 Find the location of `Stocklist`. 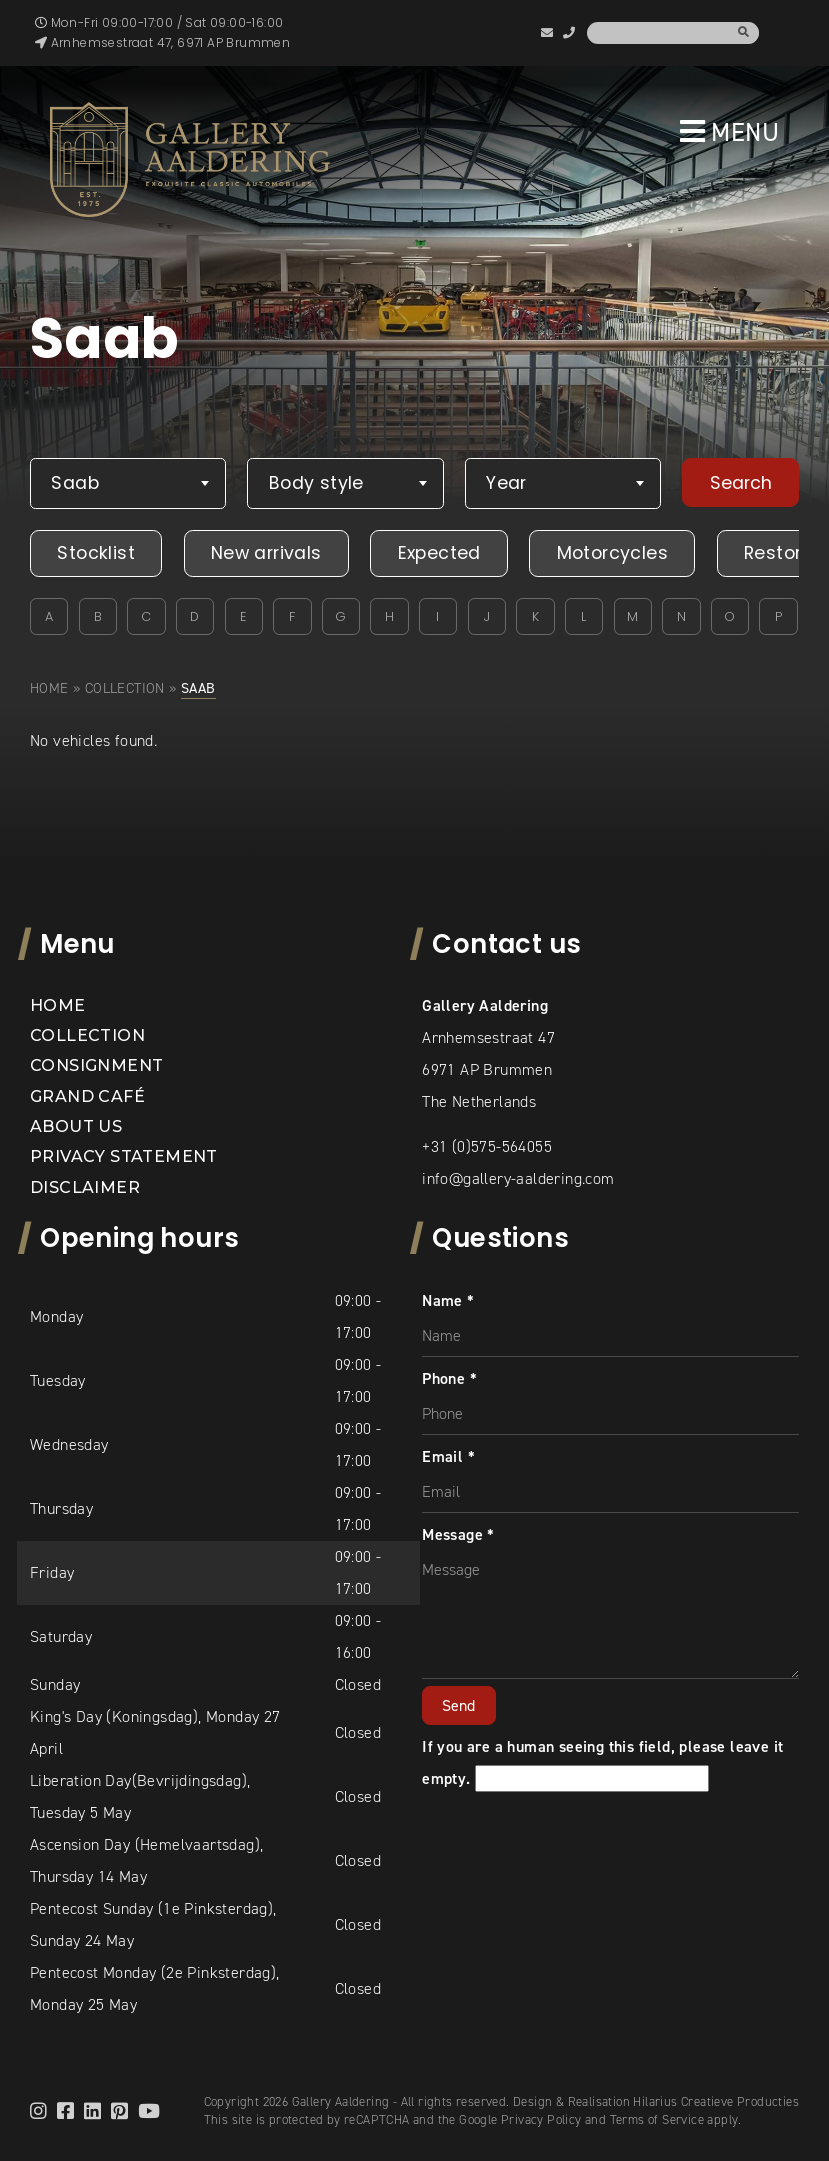

Stocklist is located at coordinates (96, 553).